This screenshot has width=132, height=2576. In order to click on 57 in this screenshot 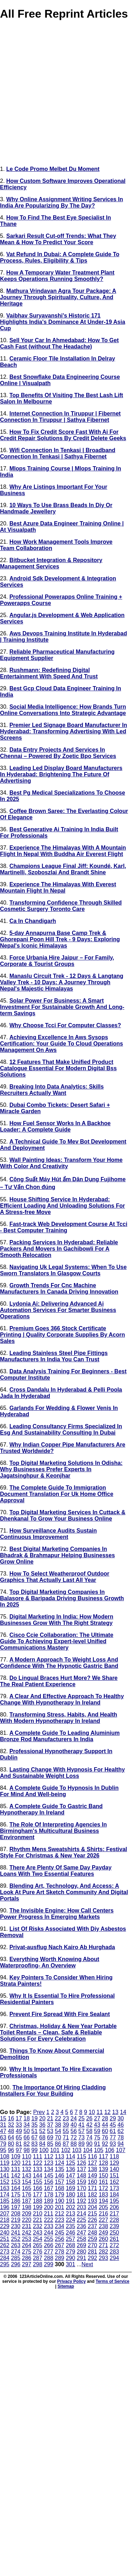, I will do `click(81, 2131)`.